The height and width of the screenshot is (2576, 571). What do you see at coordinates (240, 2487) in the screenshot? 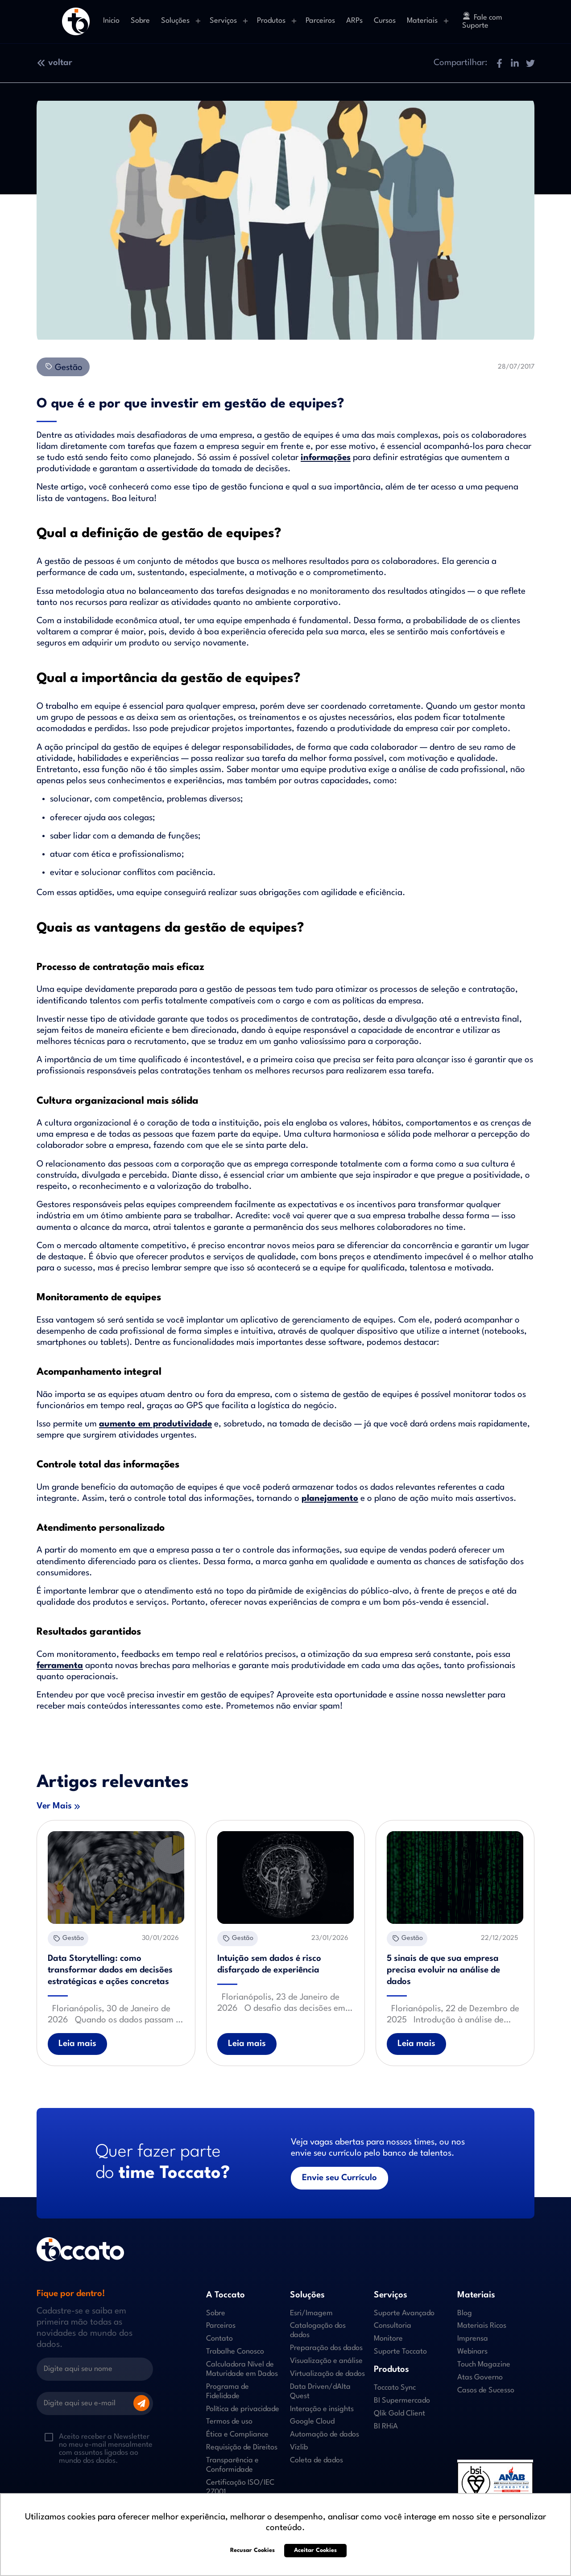
I see `Certificação ISO/IEC 27001` at bounding box center [240, 2487].